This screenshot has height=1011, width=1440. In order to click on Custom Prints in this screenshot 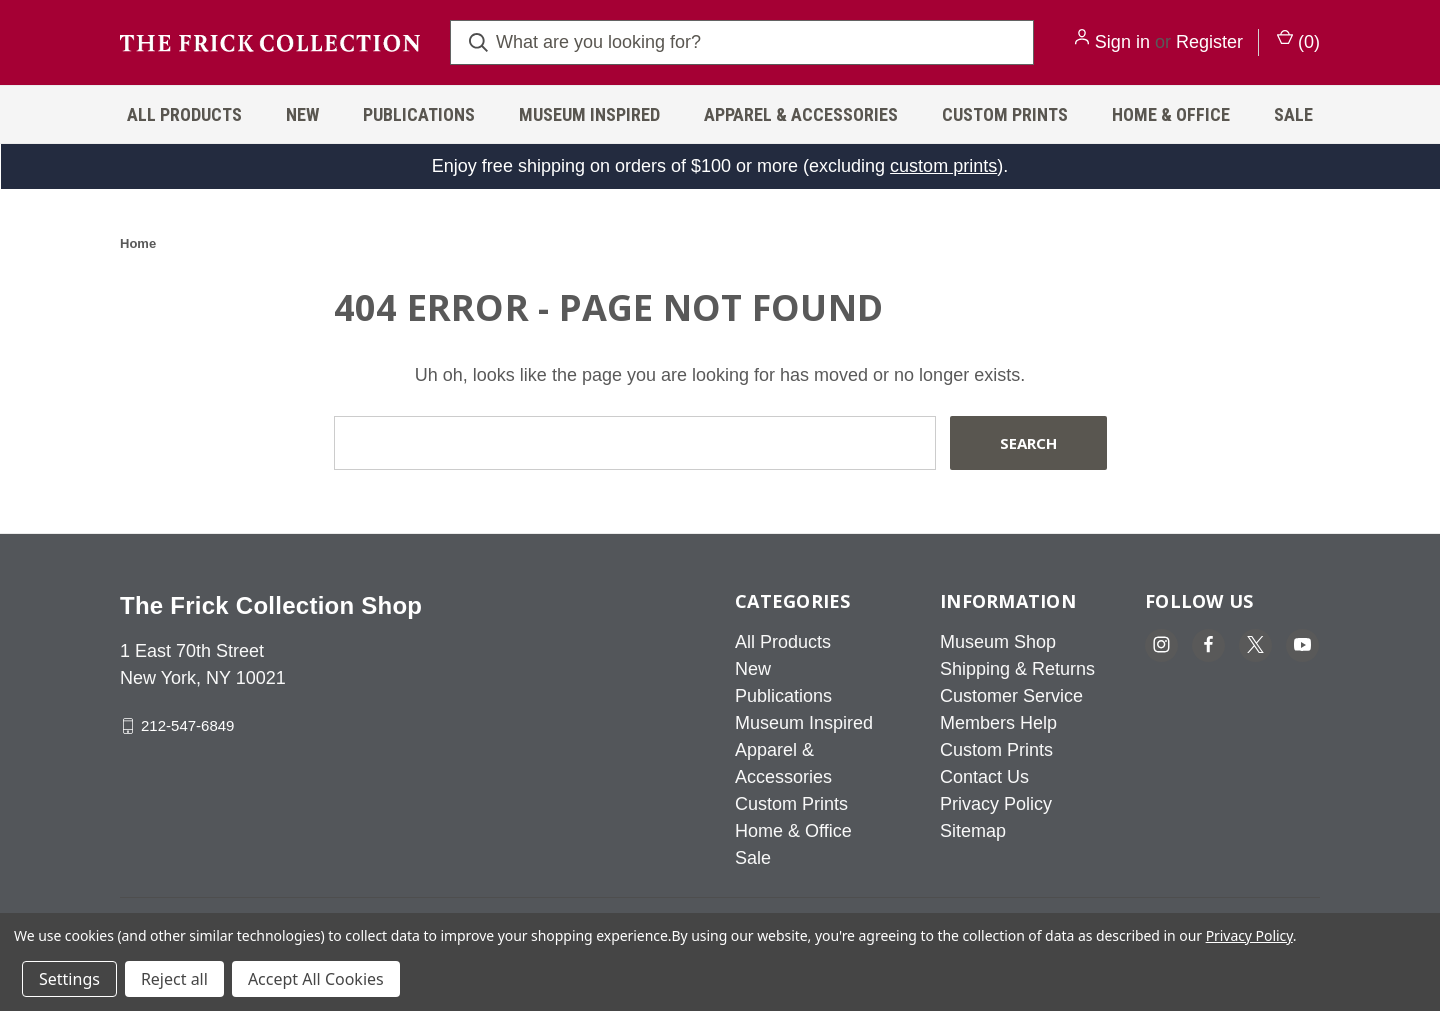, I will do `click(1005, 114)`.